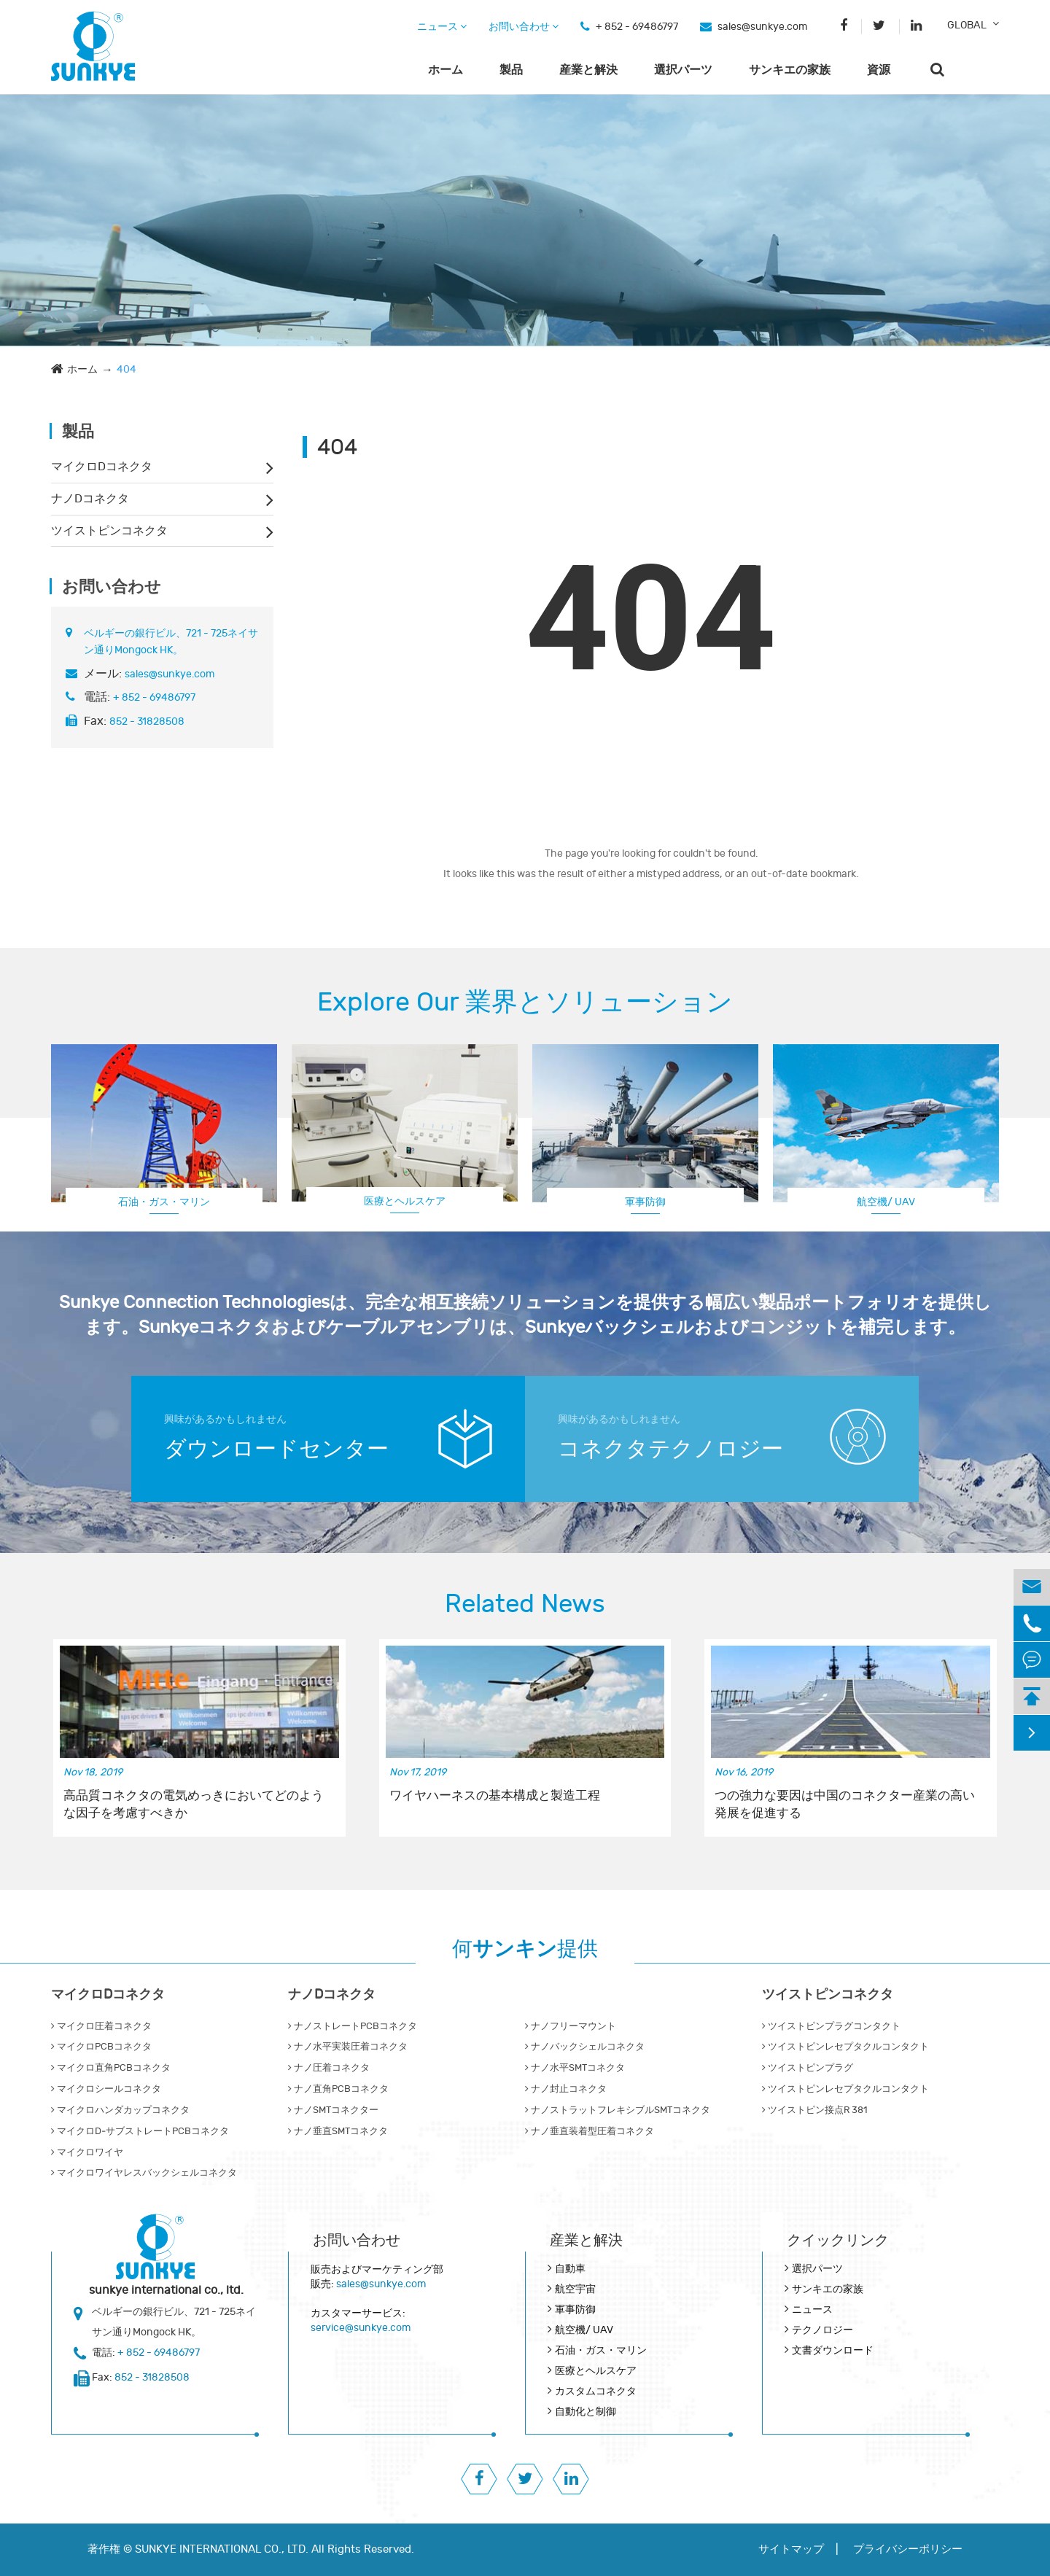 This screenshot has width=1050, height=2576. Describe the element at coordinates (126, 369) in the screenshot. I see `404` at that location.